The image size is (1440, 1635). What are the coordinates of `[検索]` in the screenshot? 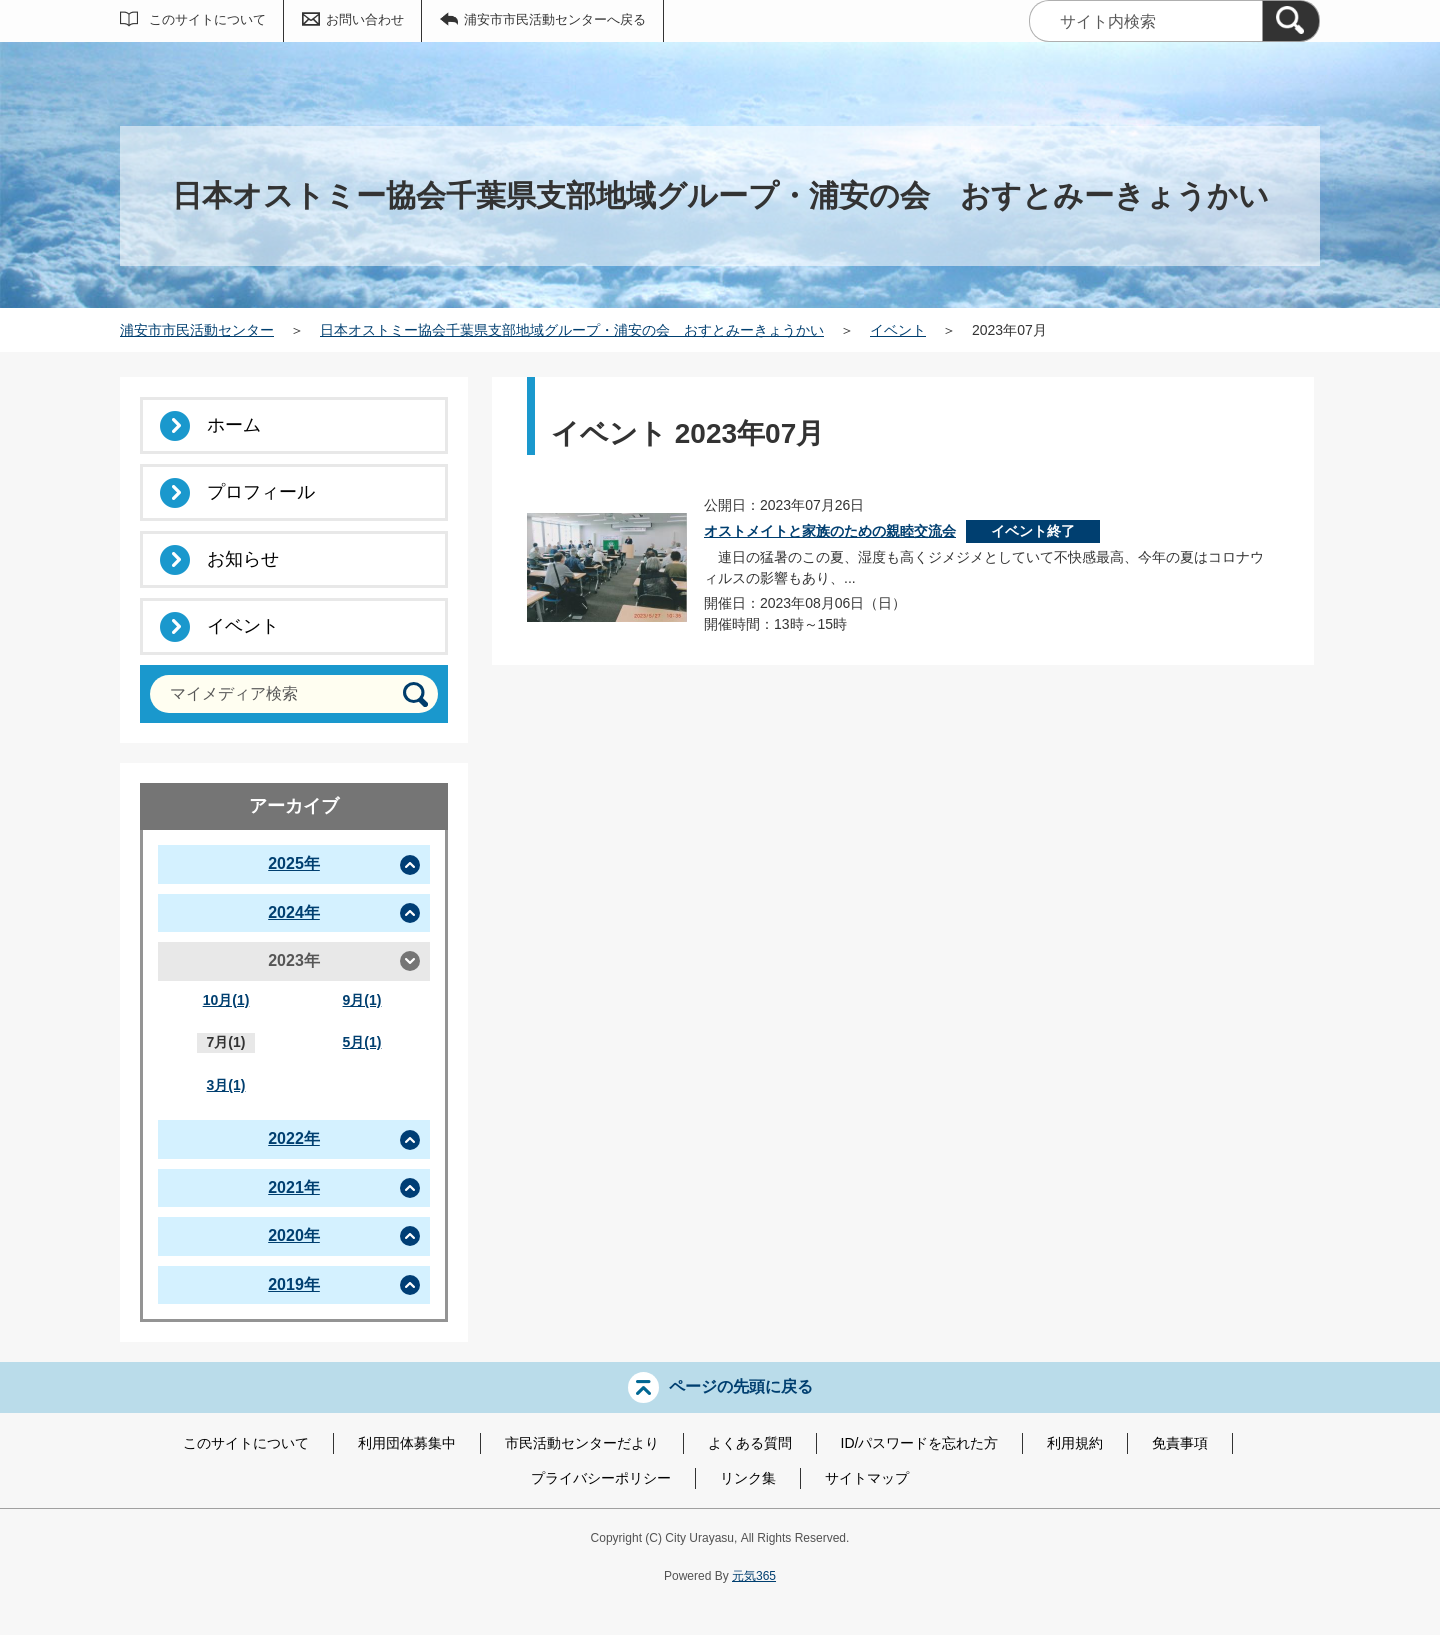 It's located at (1291, 21).